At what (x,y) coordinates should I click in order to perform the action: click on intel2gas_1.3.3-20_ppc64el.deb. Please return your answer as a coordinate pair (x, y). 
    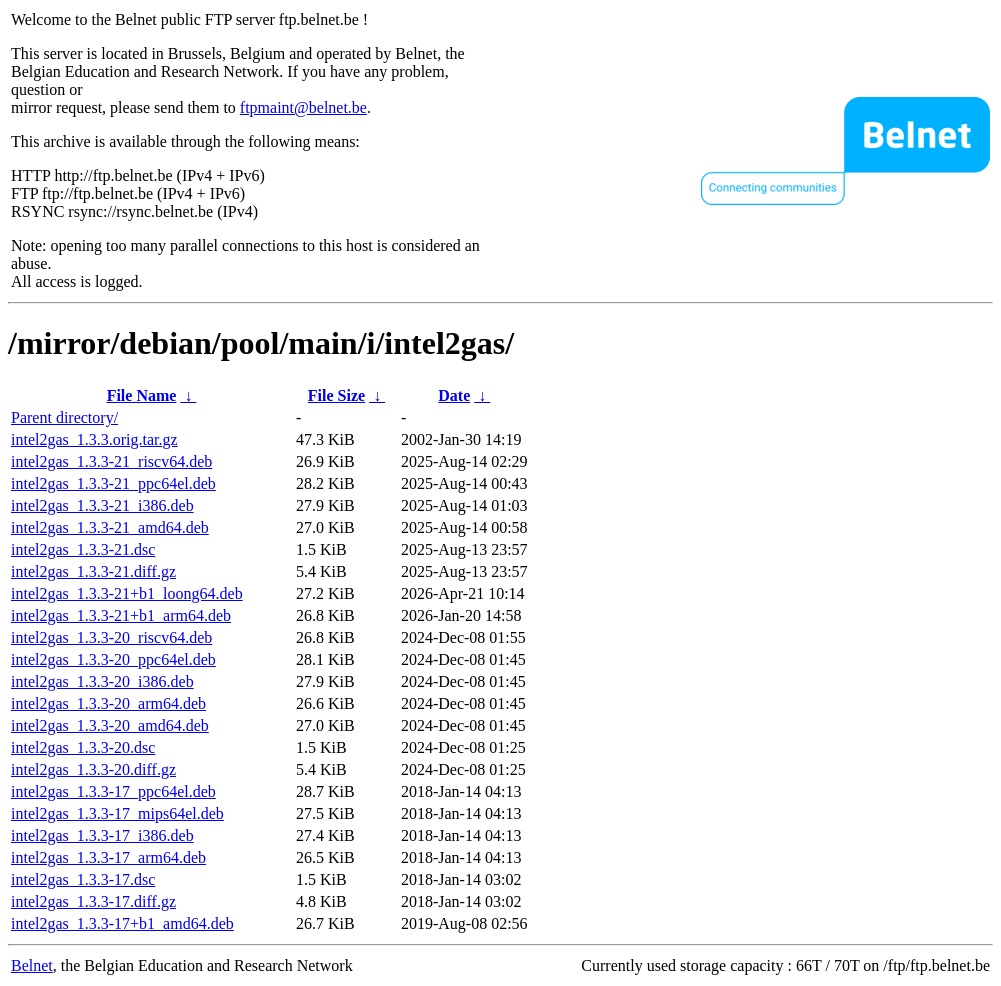
    Looking at the image, I should click on (113, 659).